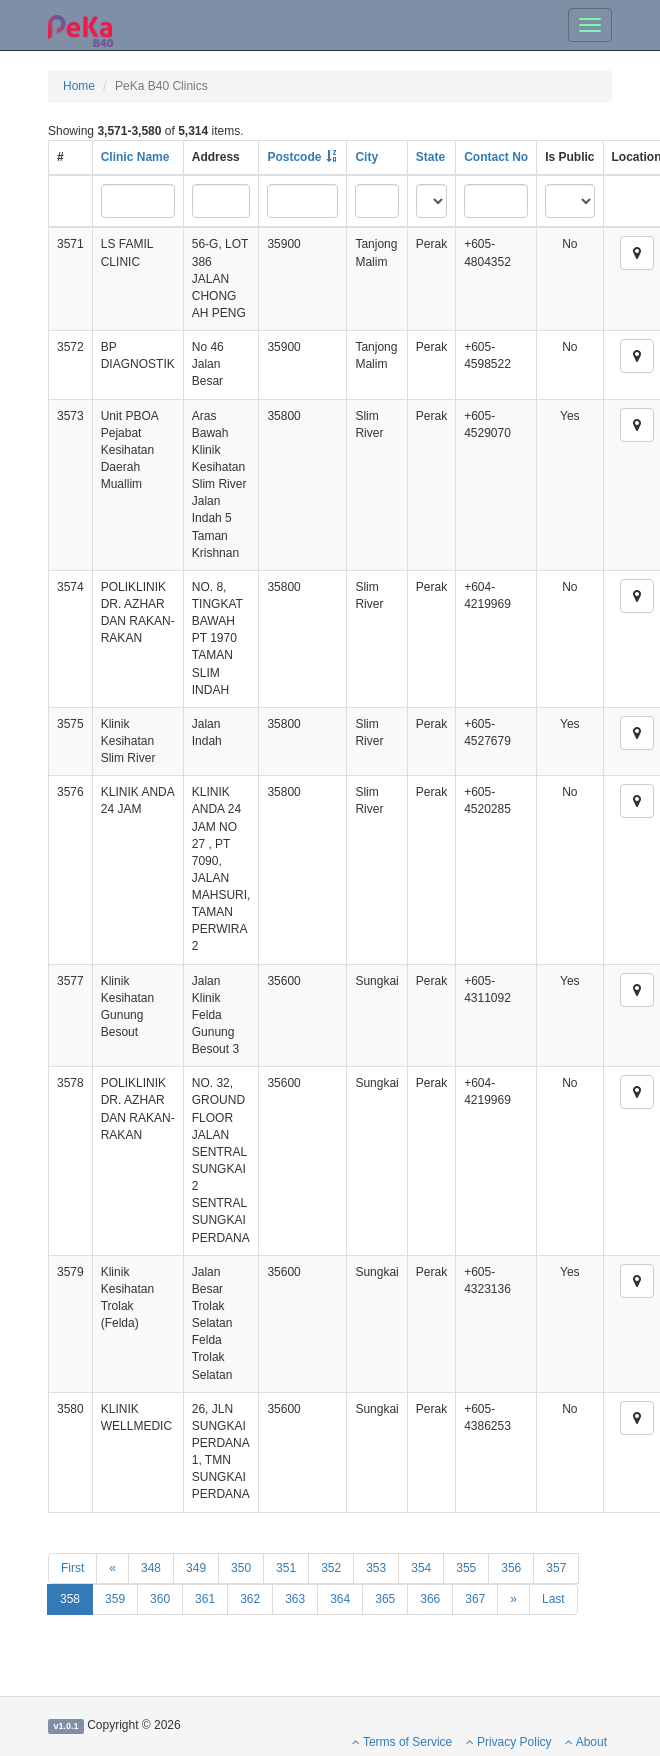 Image resolution: width=660 pixels, height=1756 pixels. Describe the element at coordinates (241, 1568) in the screenshot. I see `350` at that location.